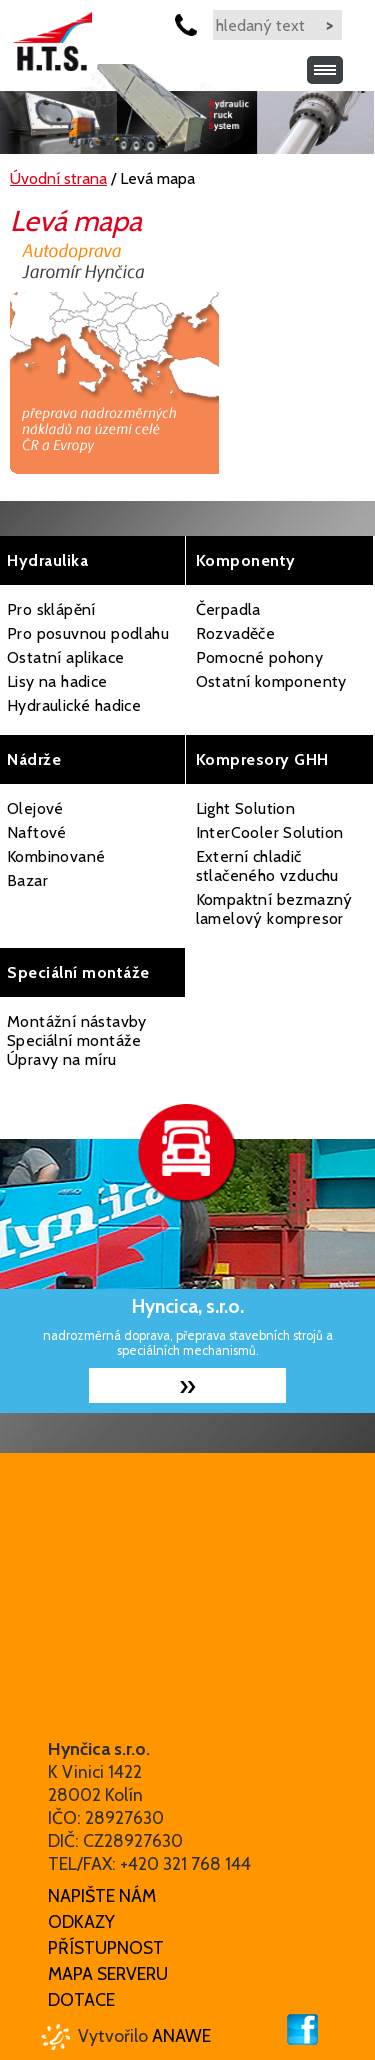 Image resolution: width=375 pixels, height=2060 pixels. What do you see at coordinates (37, 832) in the screenshot?
I see `Naftové` at bounding box center [37, 832].